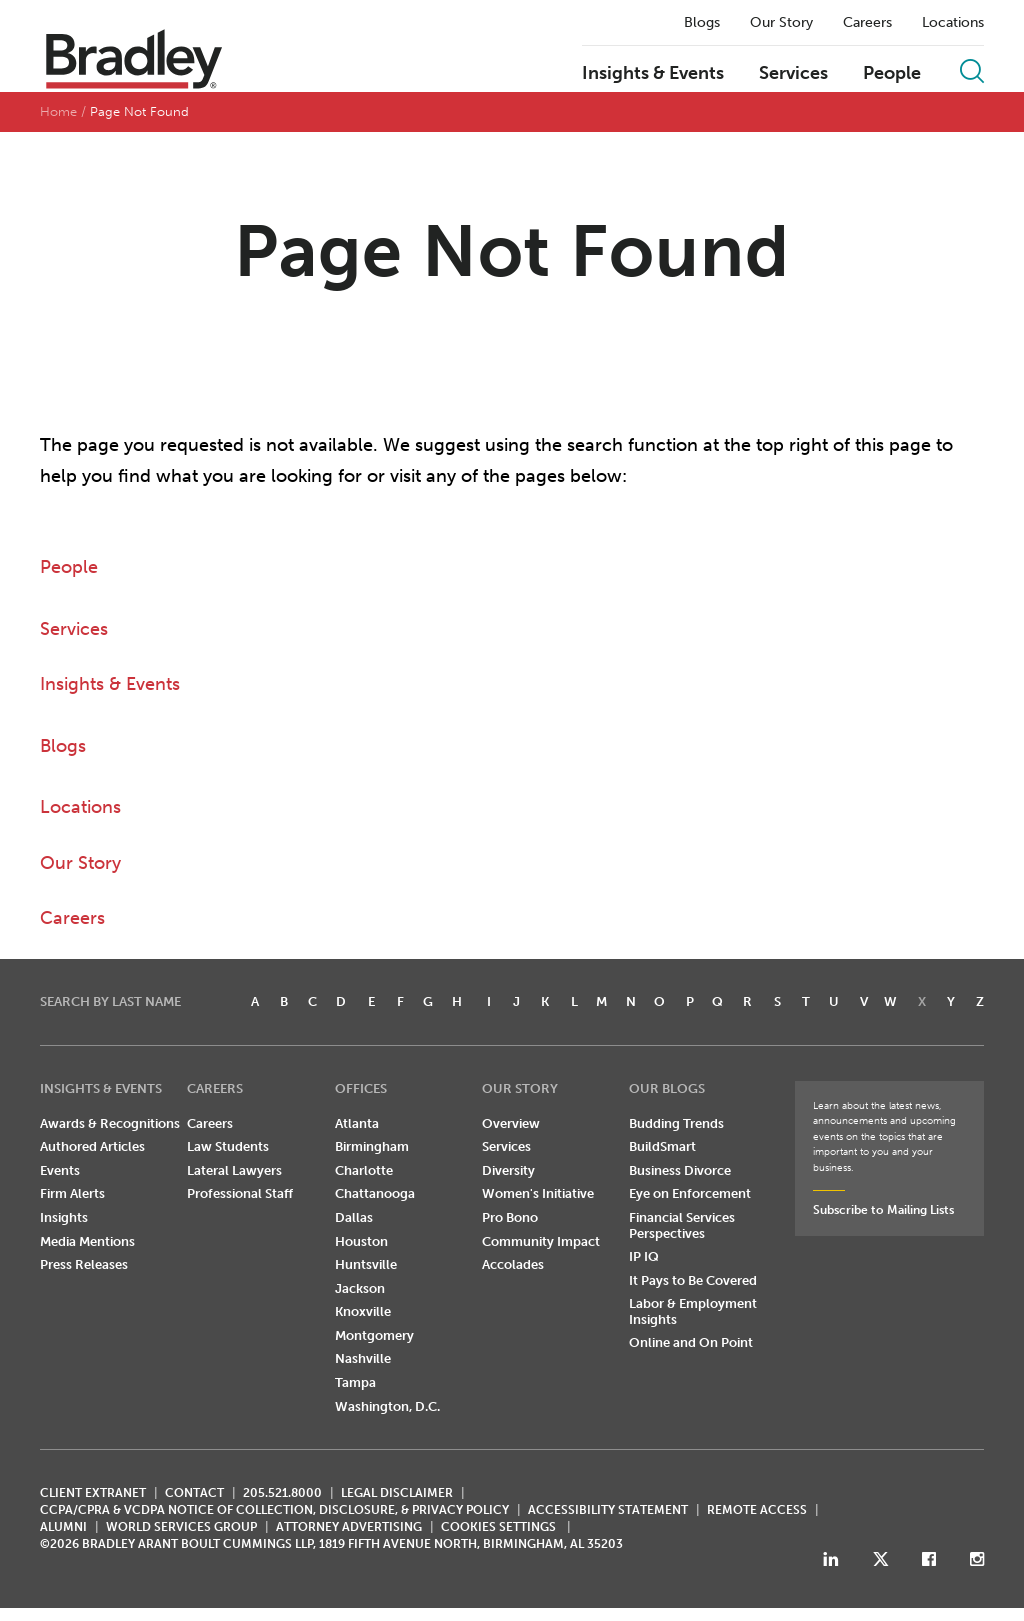  What do you see at coordinates (867, 23) in the screenshot?
I see `Careers` at bounding box center [867, 23].